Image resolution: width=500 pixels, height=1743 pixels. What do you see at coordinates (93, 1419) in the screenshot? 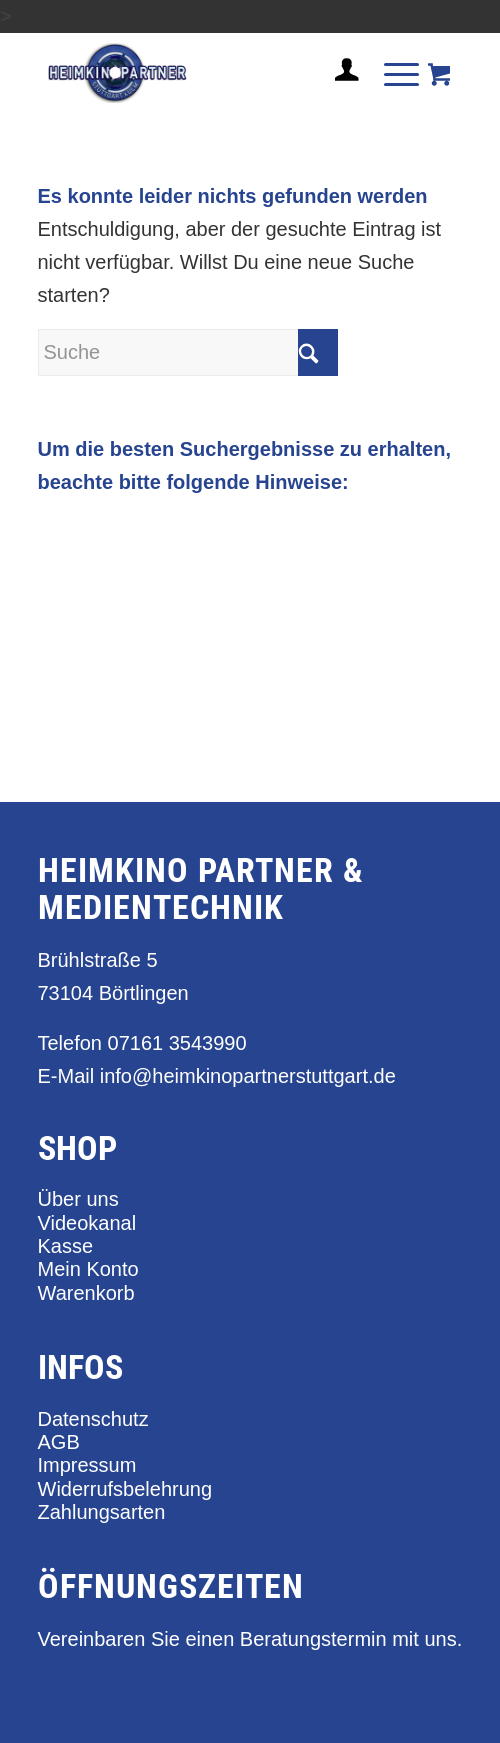
I see `Datenschutz` at bounding box center [93, 1419].